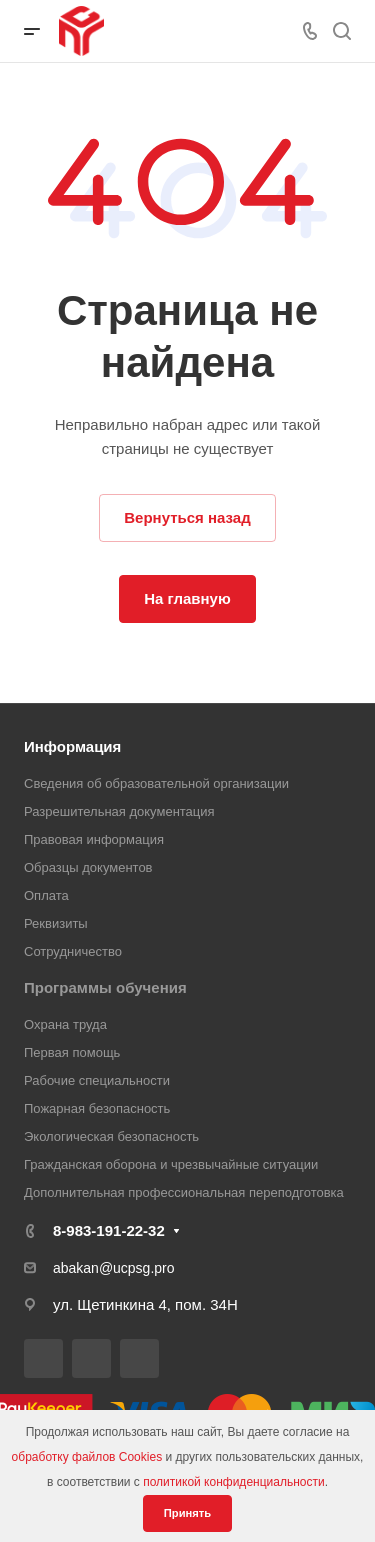  Describe the element at coordinates (156, 783) in the screenshot. I see `Сведения об образовательной организации` at that location.